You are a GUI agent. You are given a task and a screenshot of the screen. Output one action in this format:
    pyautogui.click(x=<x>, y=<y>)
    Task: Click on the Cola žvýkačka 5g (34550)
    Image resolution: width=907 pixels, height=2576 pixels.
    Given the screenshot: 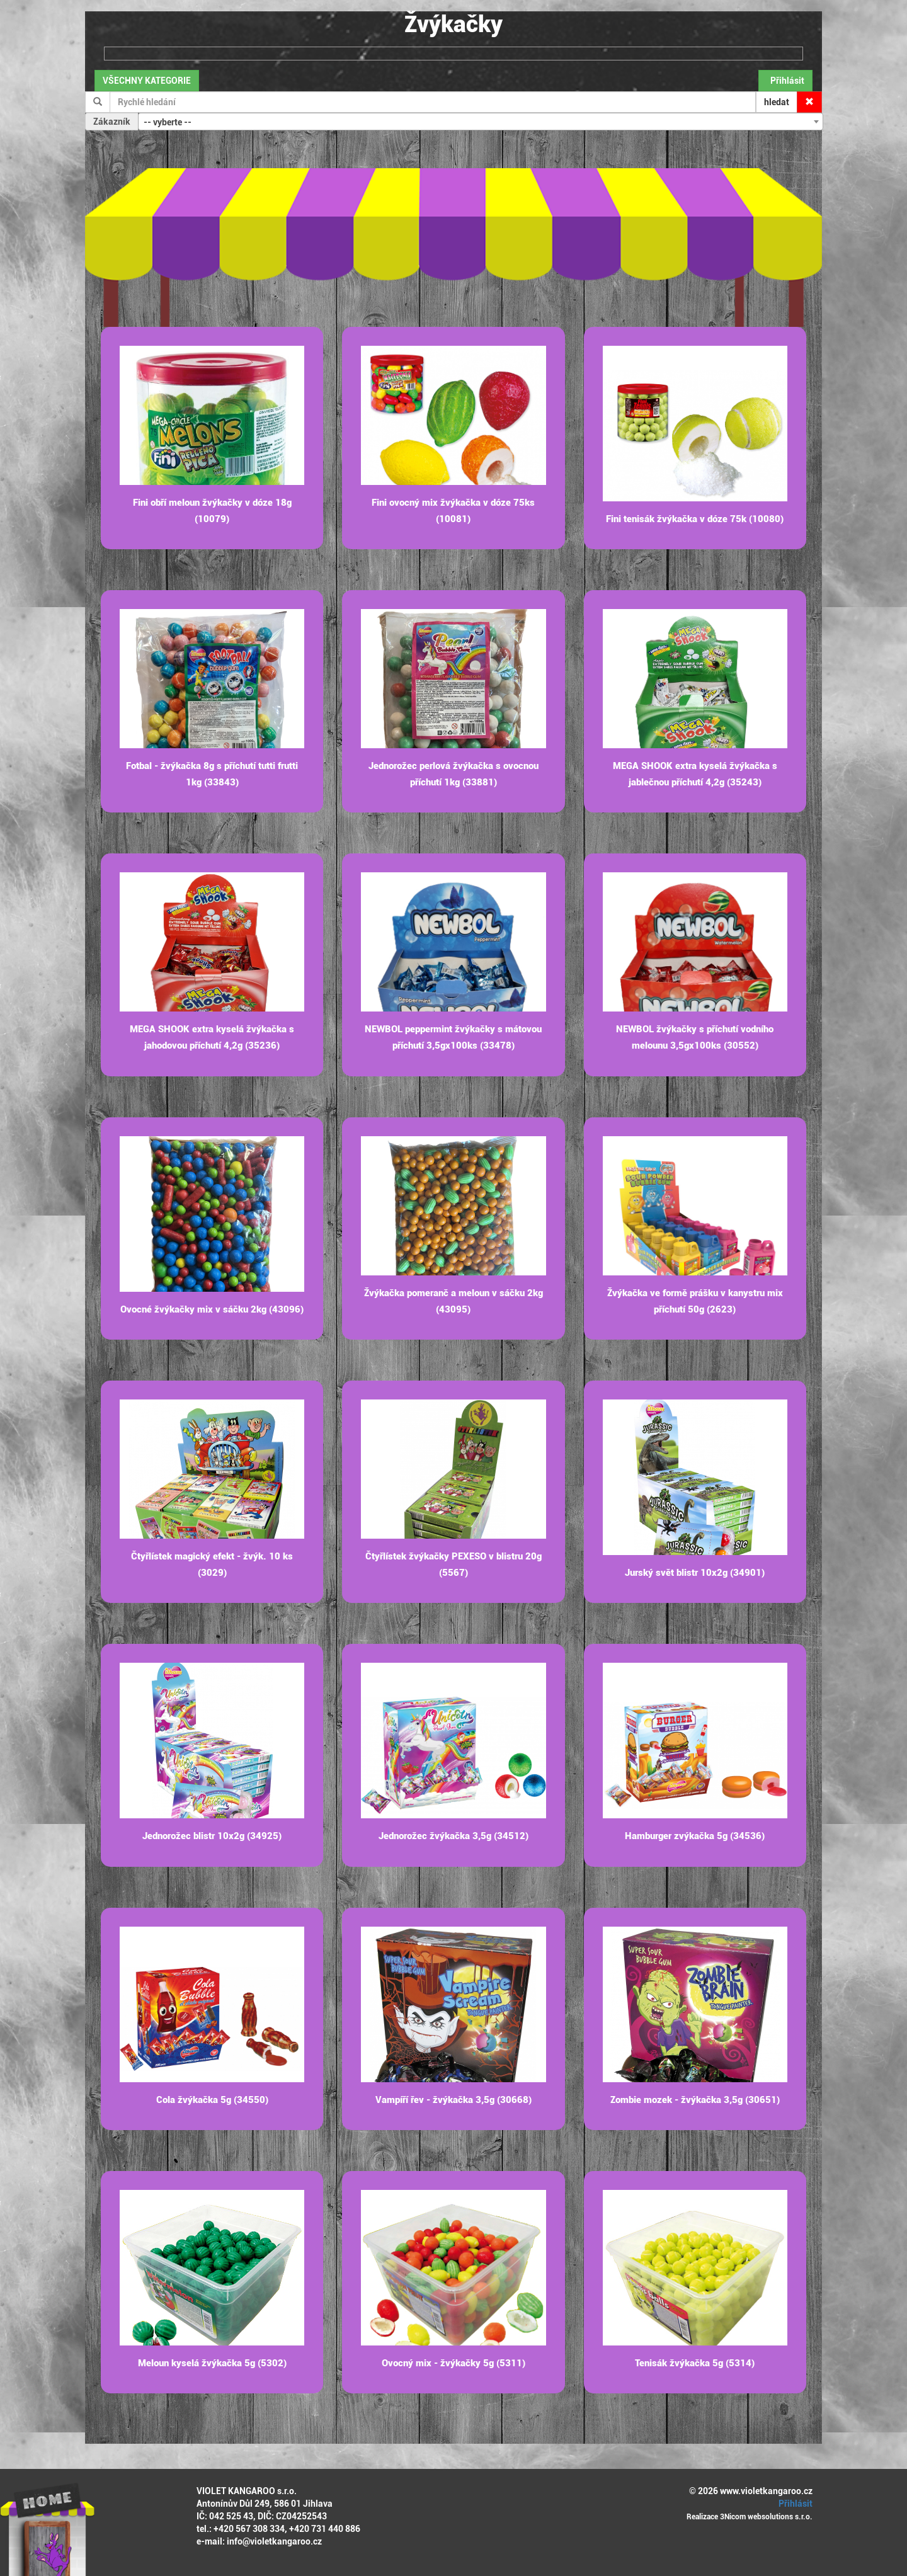 What is the action you would take?
    pyautogui.click(x=212, y=2100)
    